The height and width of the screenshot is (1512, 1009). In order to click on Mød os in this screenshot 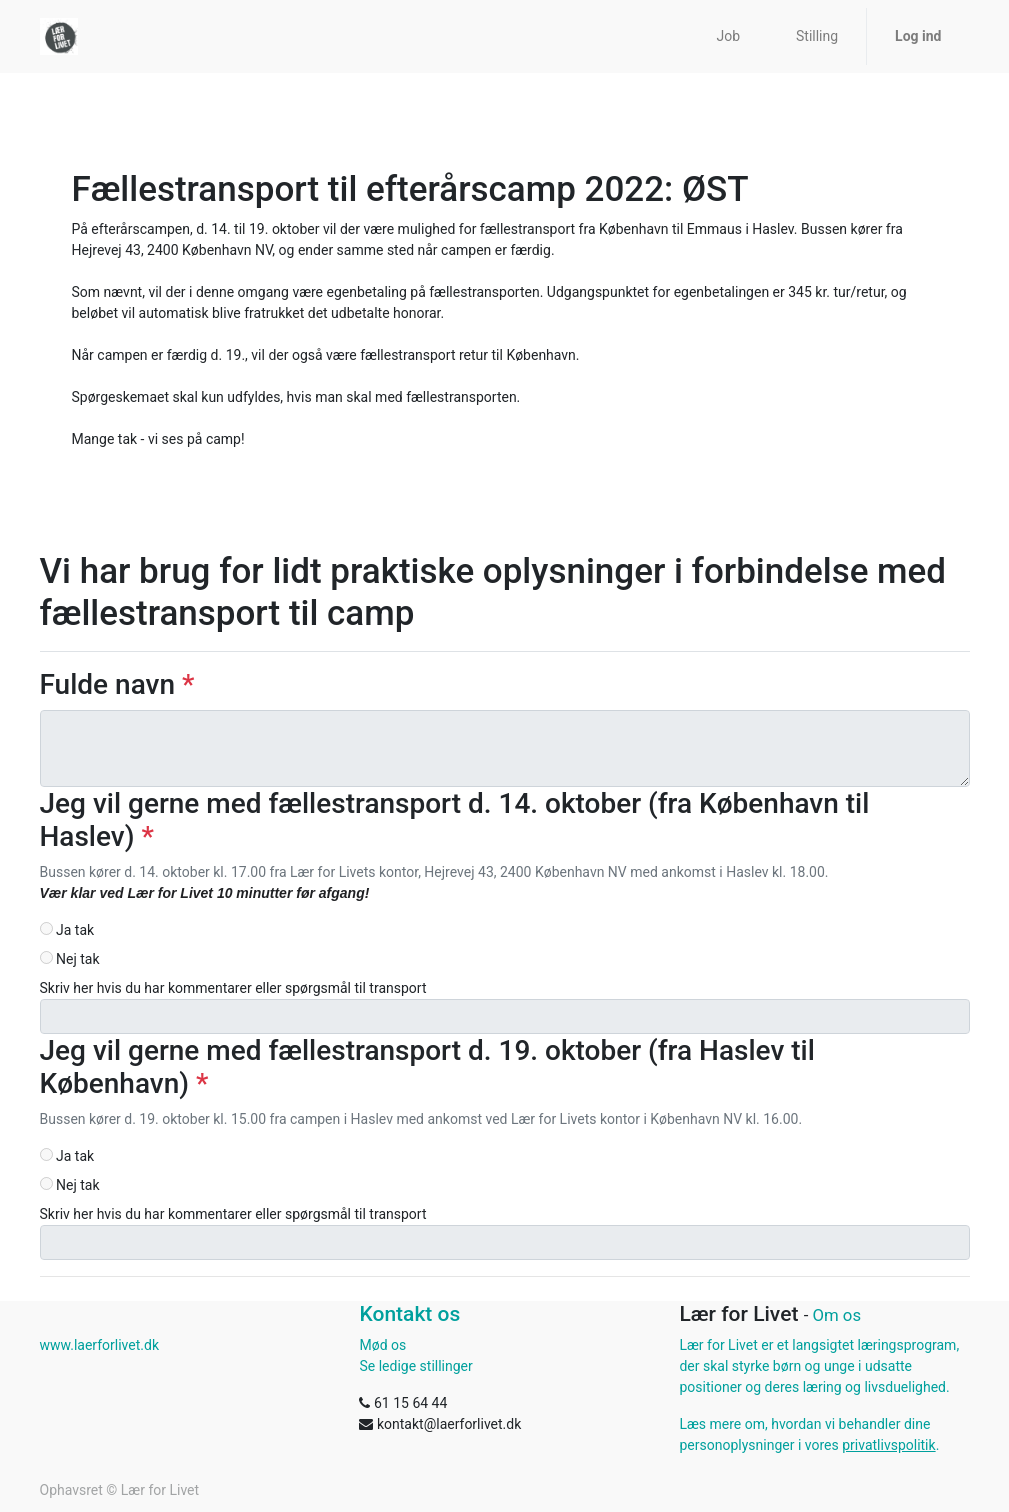, I will do `click(382, 1345)`.